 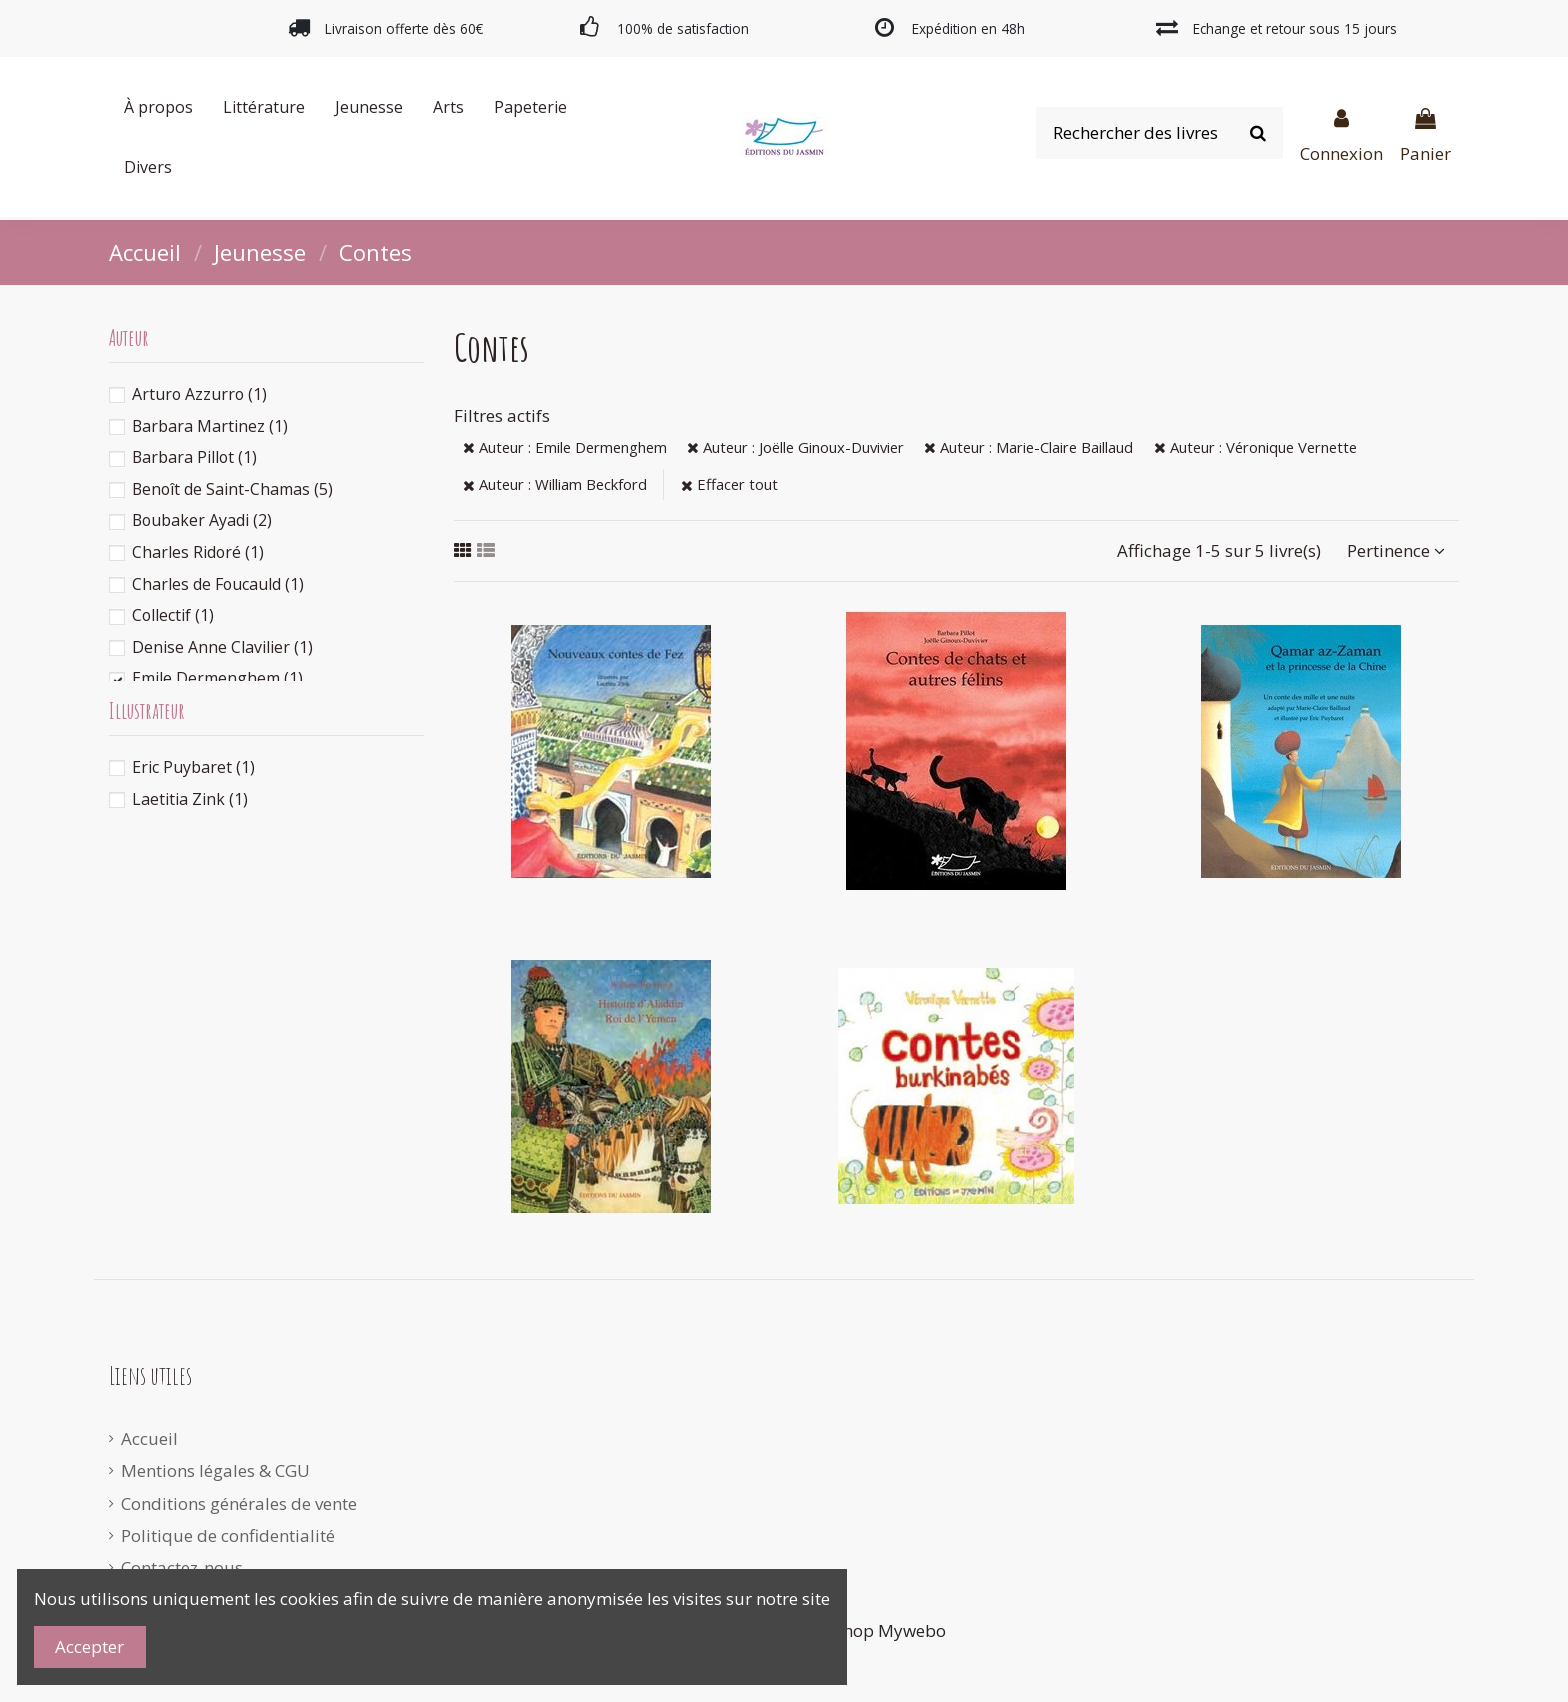 I want to click on Charles de Foucauld, so click(x=218, y=584).